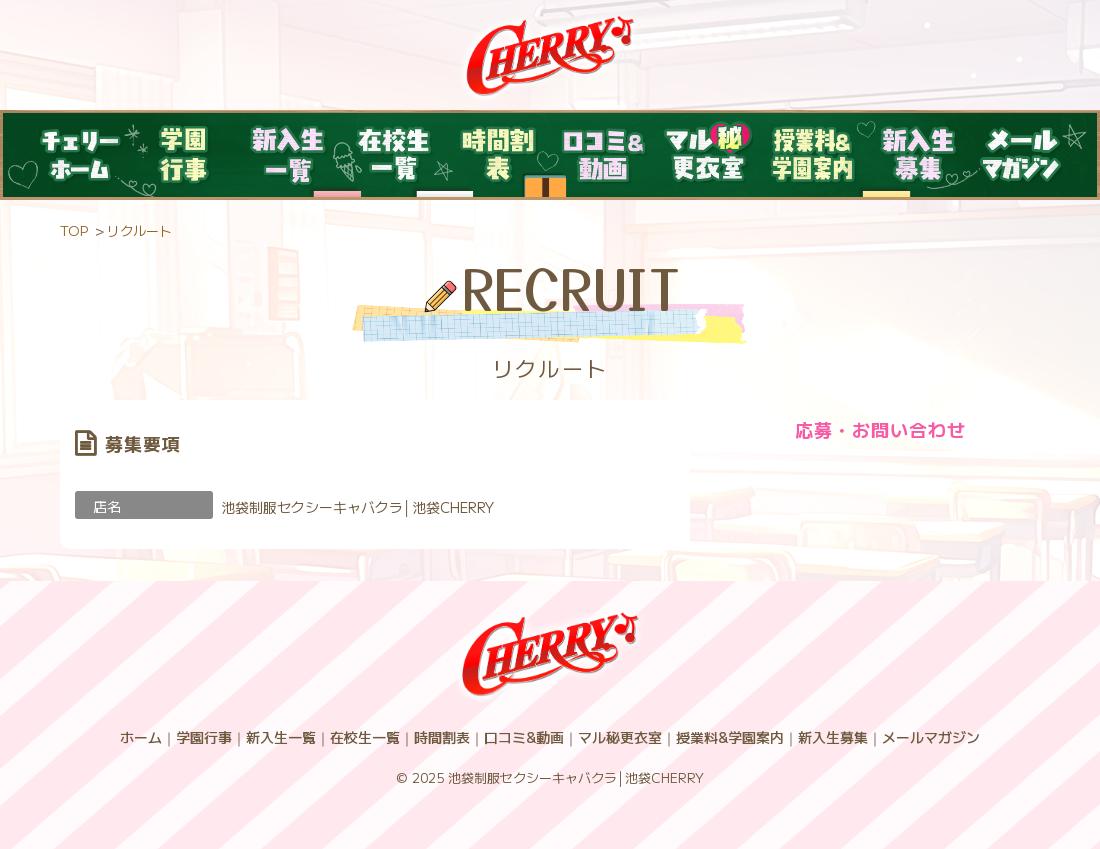 The width and height of the screenshot is (1100, 849). I want to click on 時間割表, so click(442, 737).